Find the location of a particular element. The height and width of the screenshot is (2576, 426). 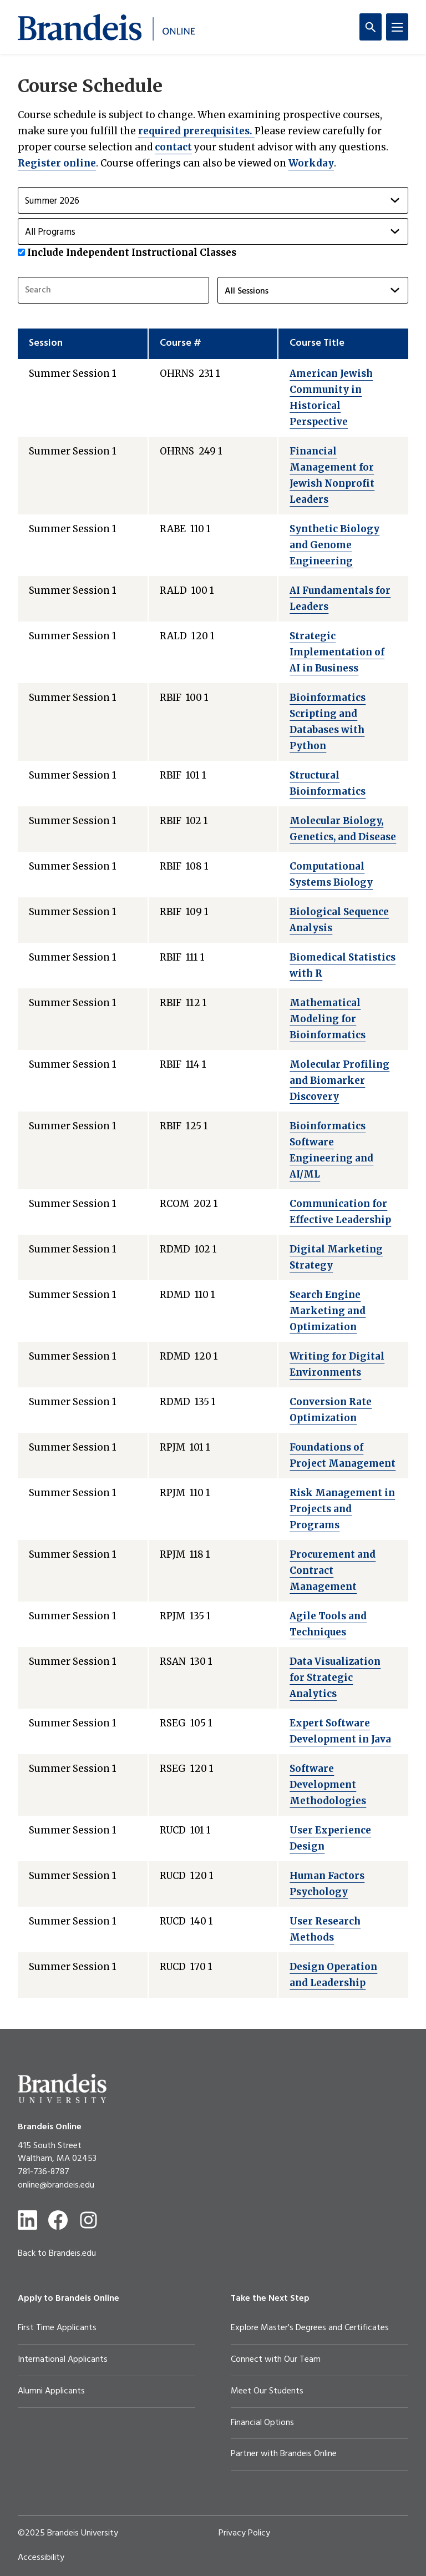

[Instagram] is located at coordinates (88, 2220).